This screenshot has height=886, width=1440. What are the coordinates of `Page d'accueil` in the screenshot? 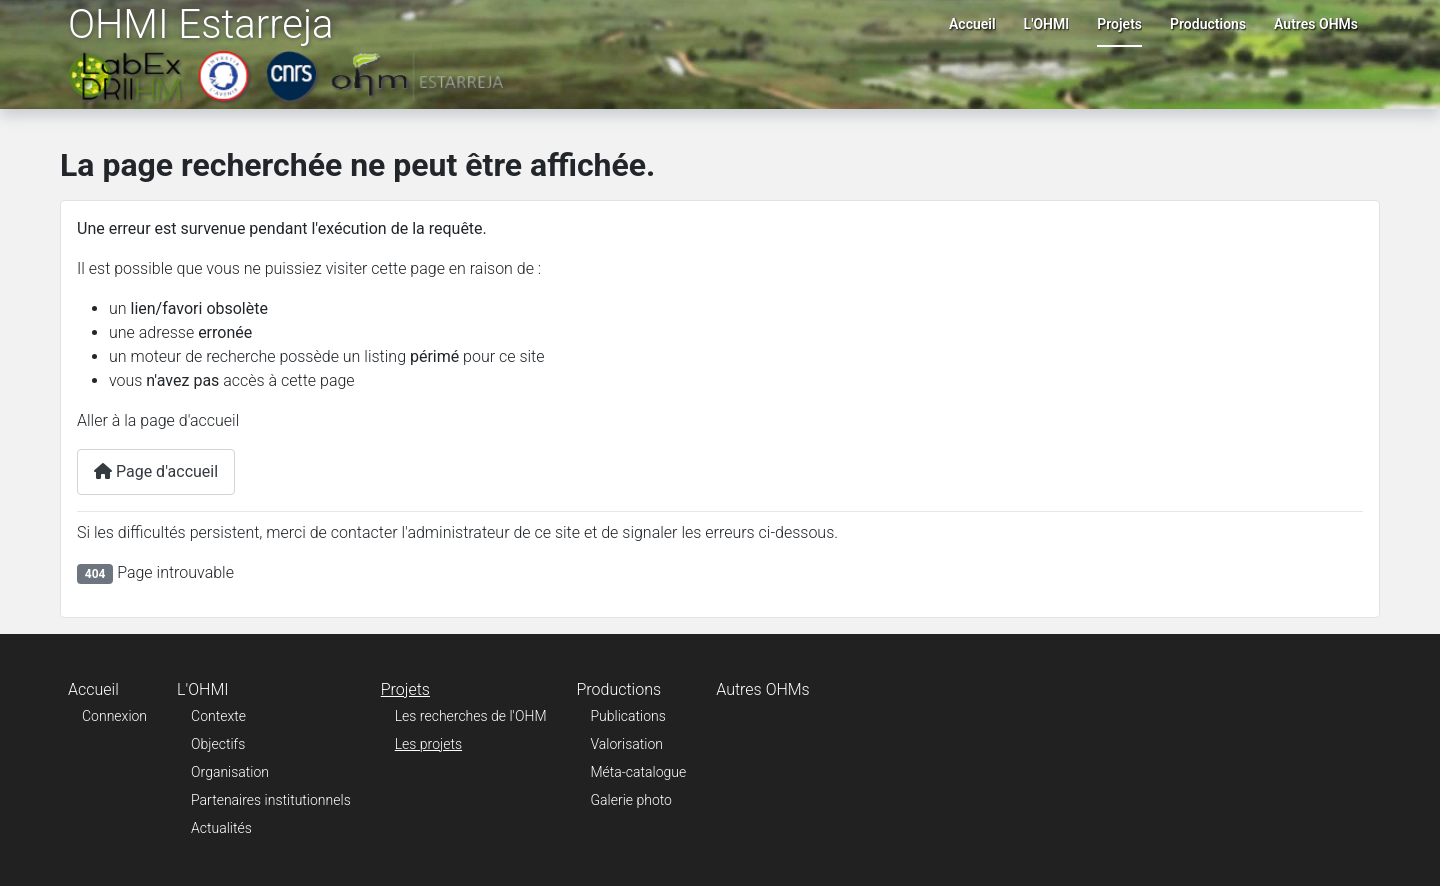 It's located at (156, 471).